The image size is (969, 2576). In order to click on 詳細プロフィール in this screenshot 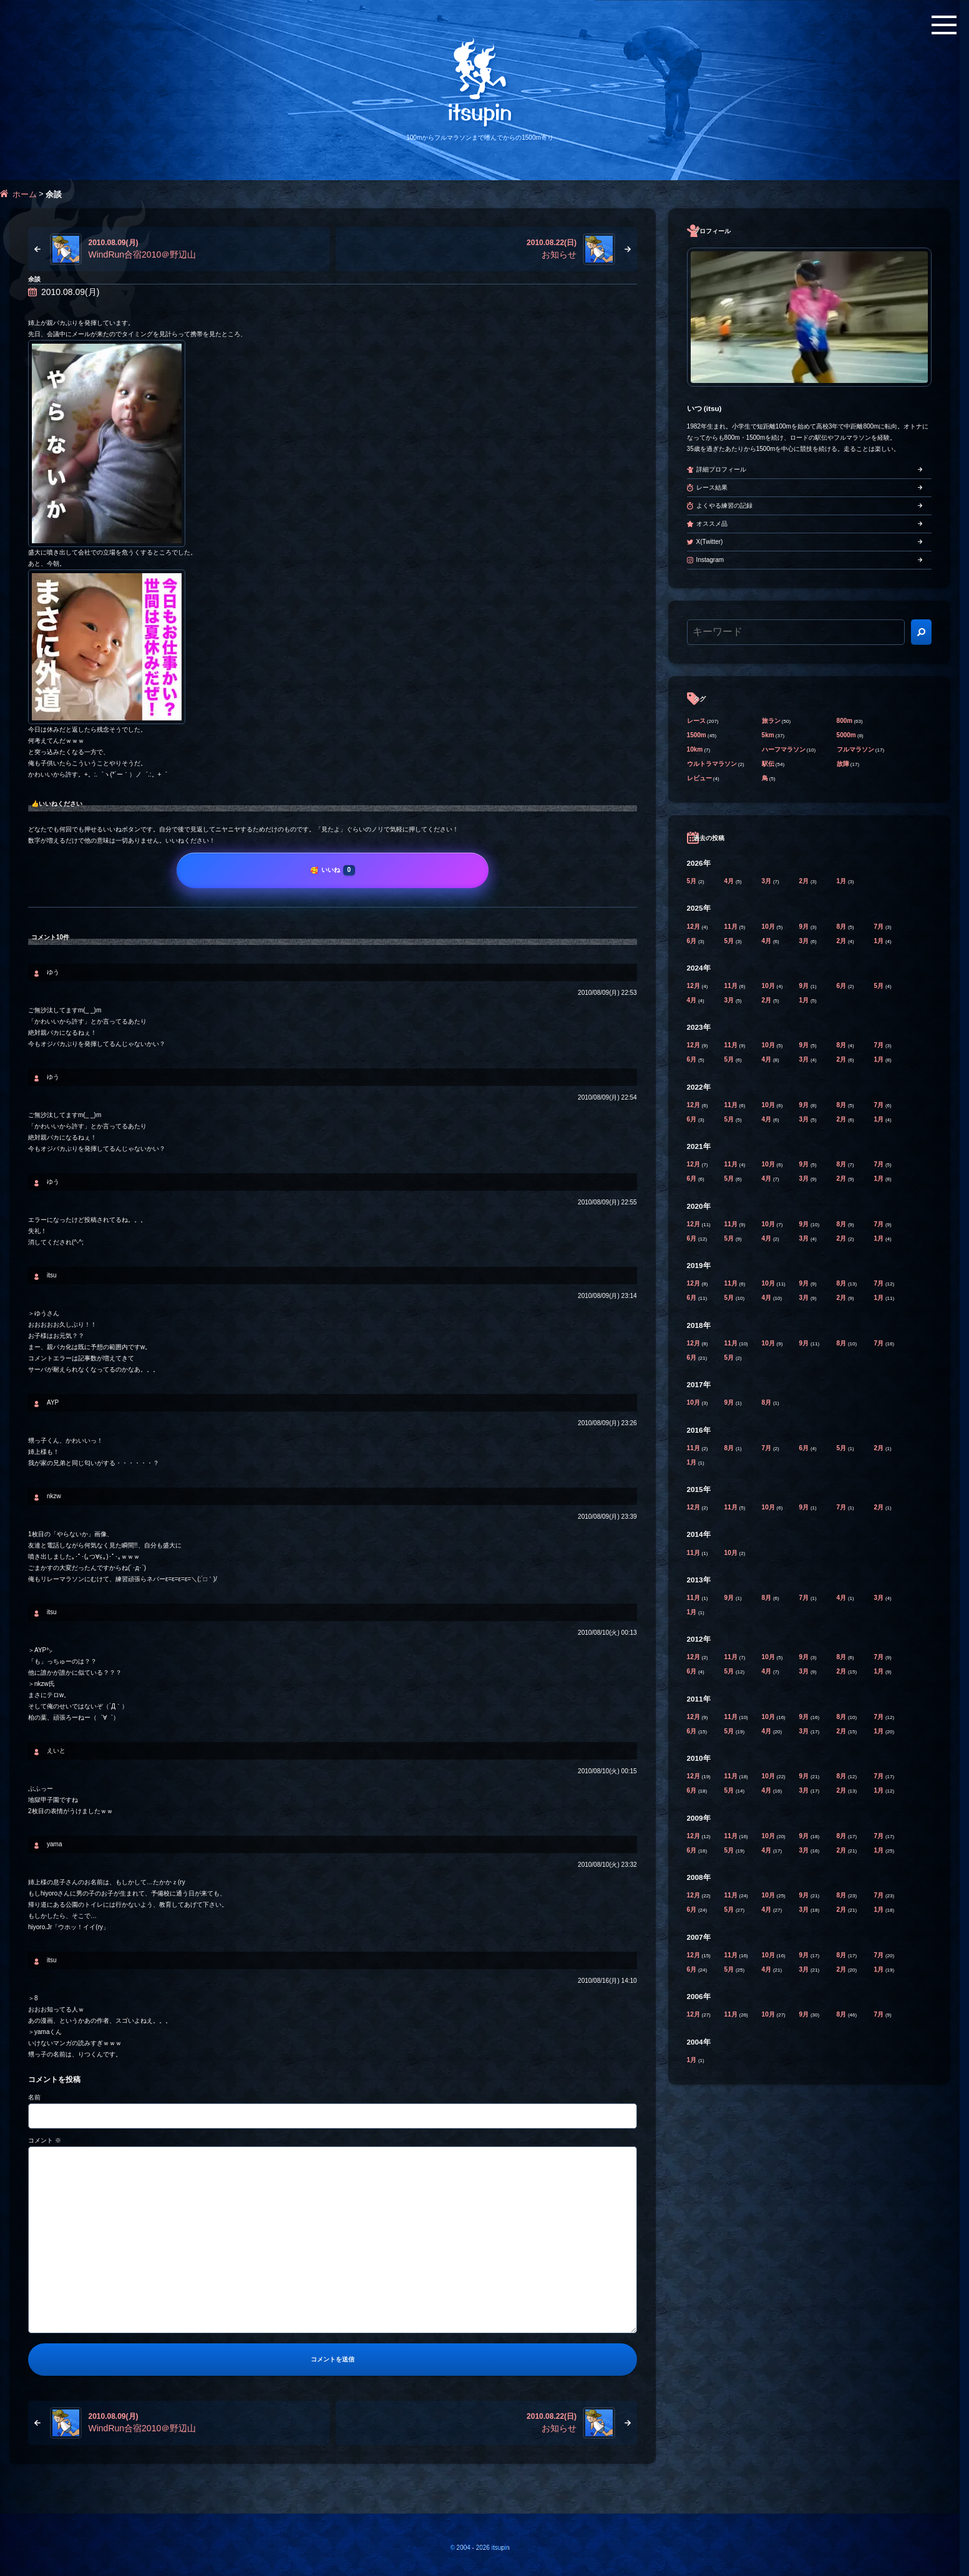, I will do `click(721, 469)`.